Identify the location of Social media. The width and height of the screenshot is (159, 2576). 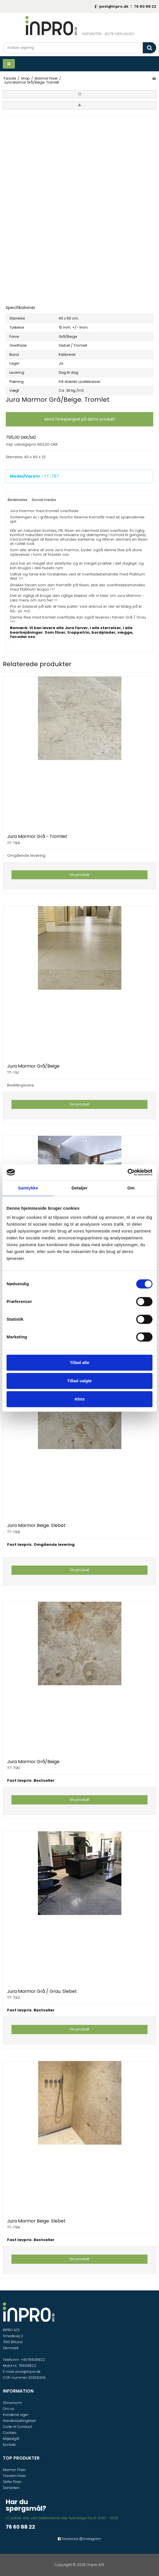
(44, 499).